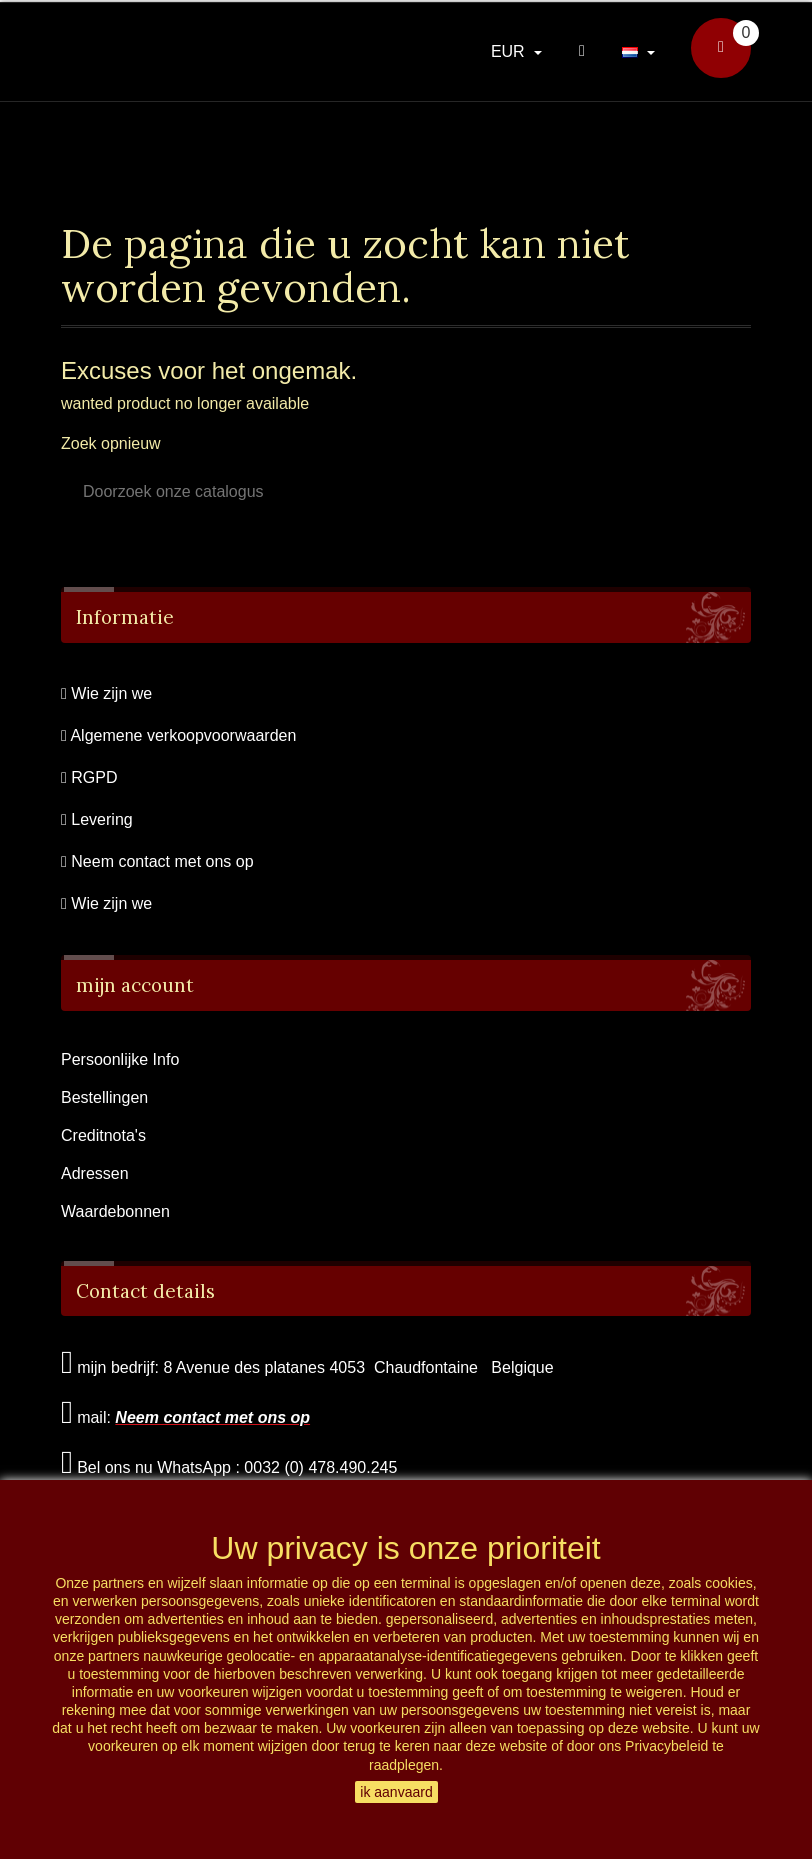 The height and width of the screenshot is (1859, 812). Describe the element at coordinates (95, 1173) in the screenshot. I see `Adressen` at that location.